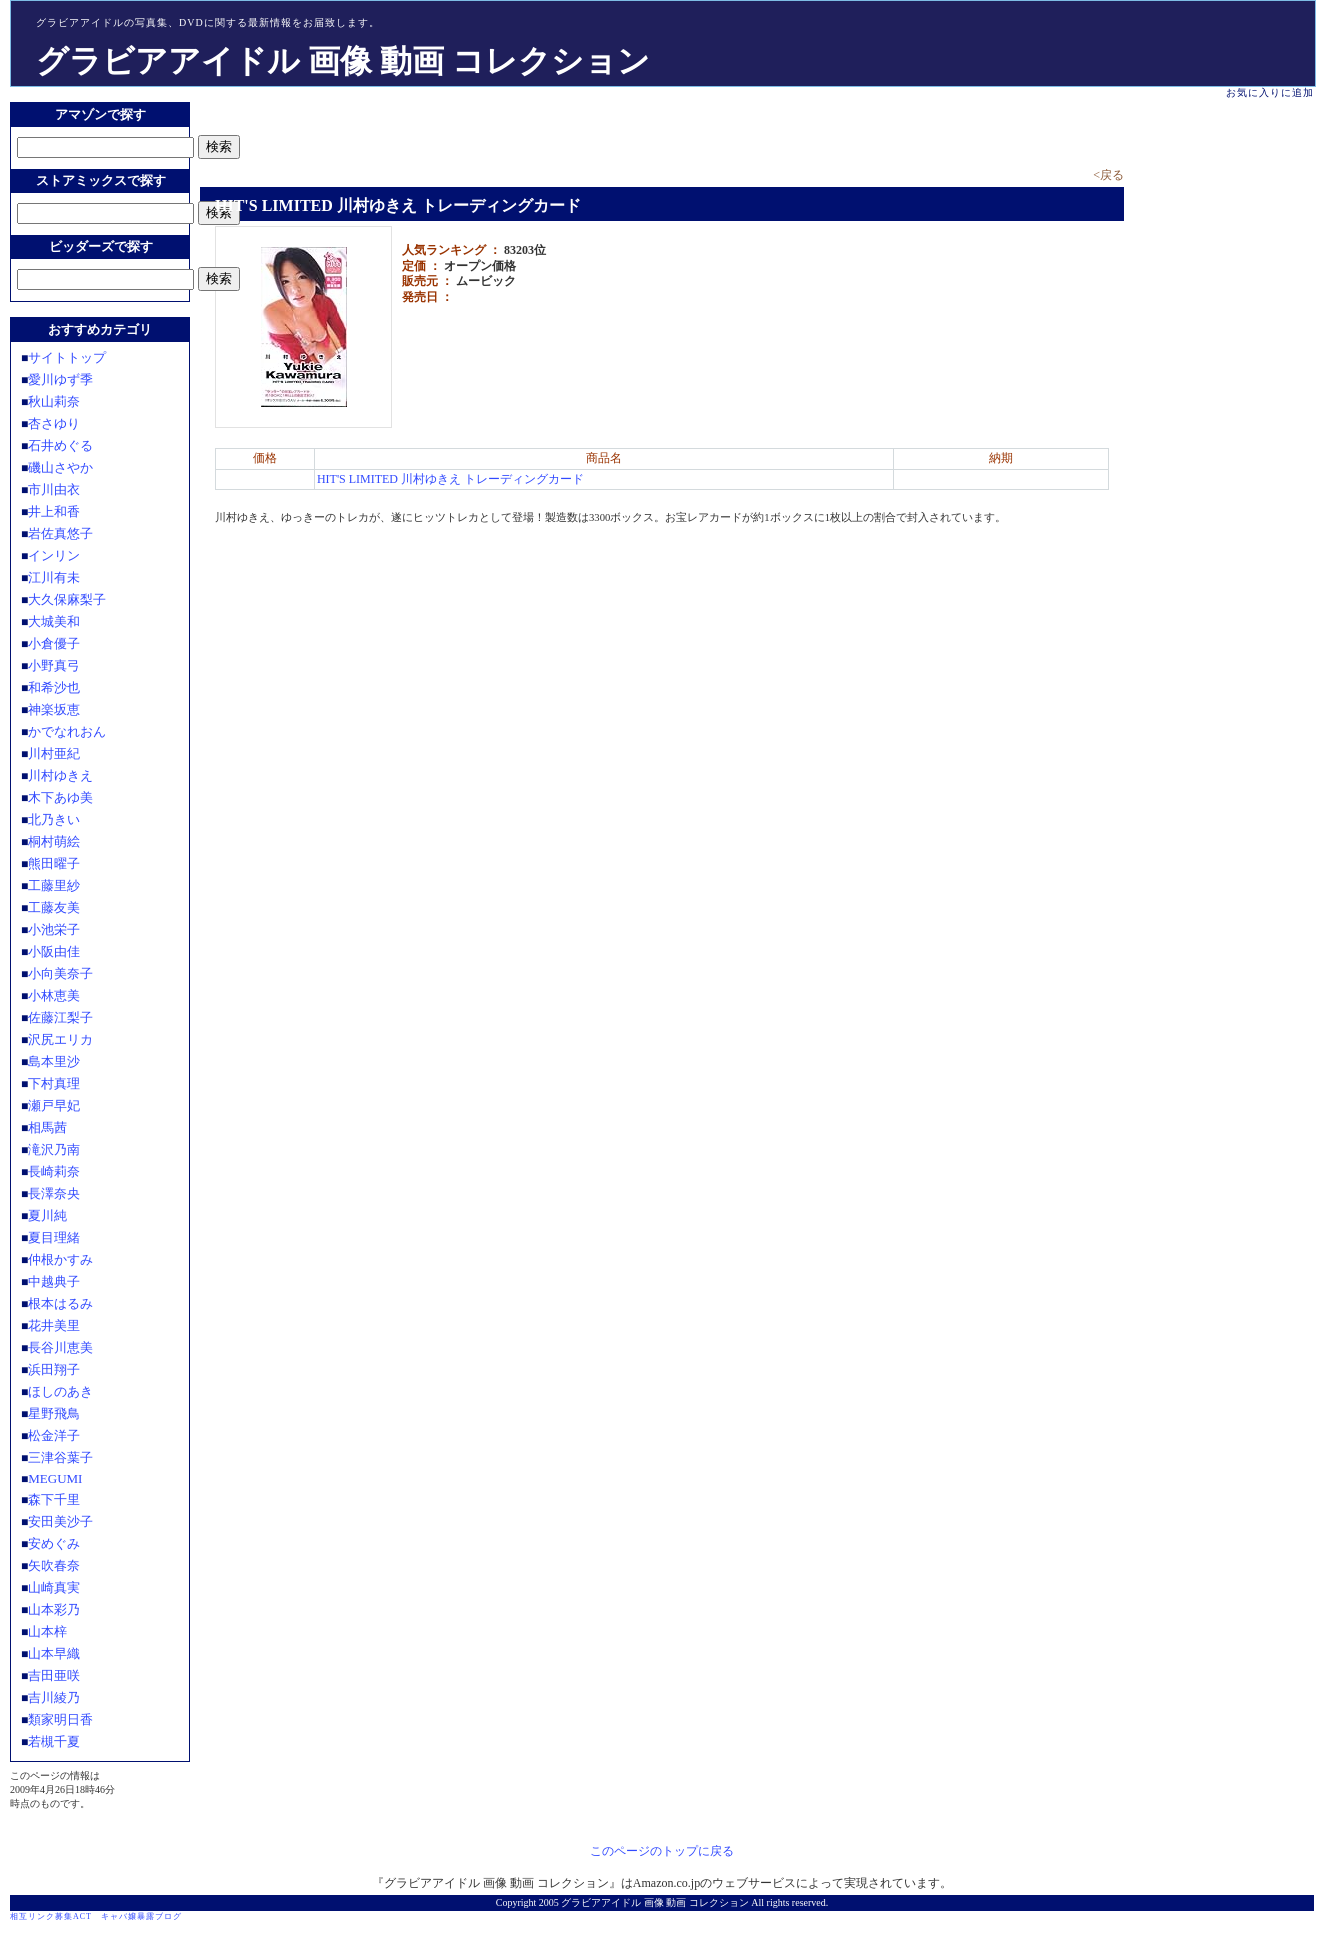 The height and width of the screenshot is (1933, 1324). Describe the element at coordinates (54, 995) in the screenshot. I see `小林恵美` at that location.